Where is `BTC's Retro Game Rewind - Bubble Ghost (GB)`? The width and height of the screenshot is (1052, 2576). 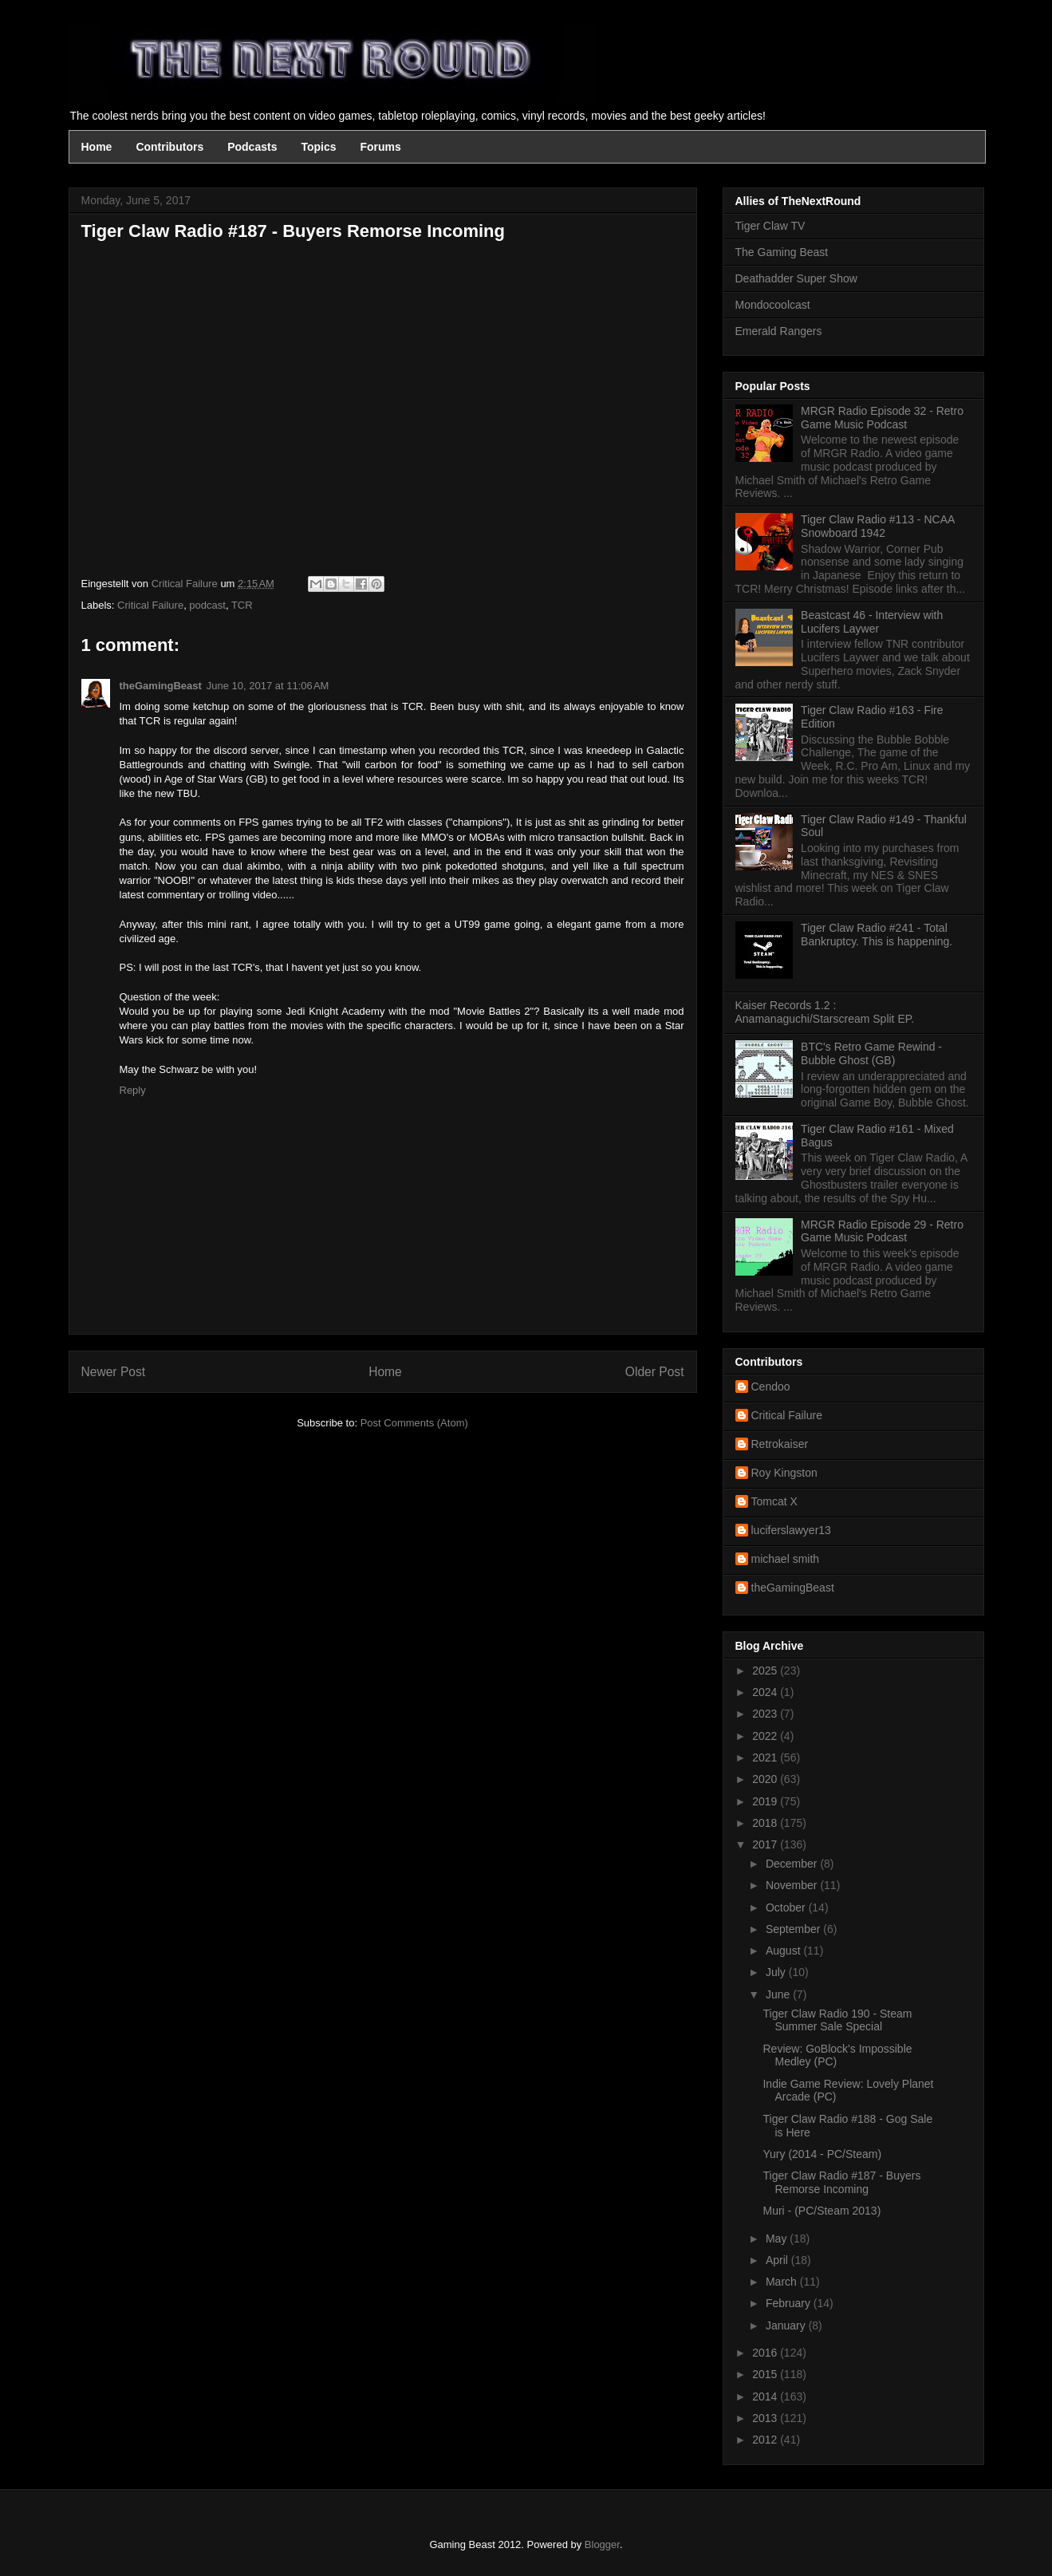
BTC's Retro Game Rewind - Bubble Ghost (GB) is located at coordinates (871, 1053).